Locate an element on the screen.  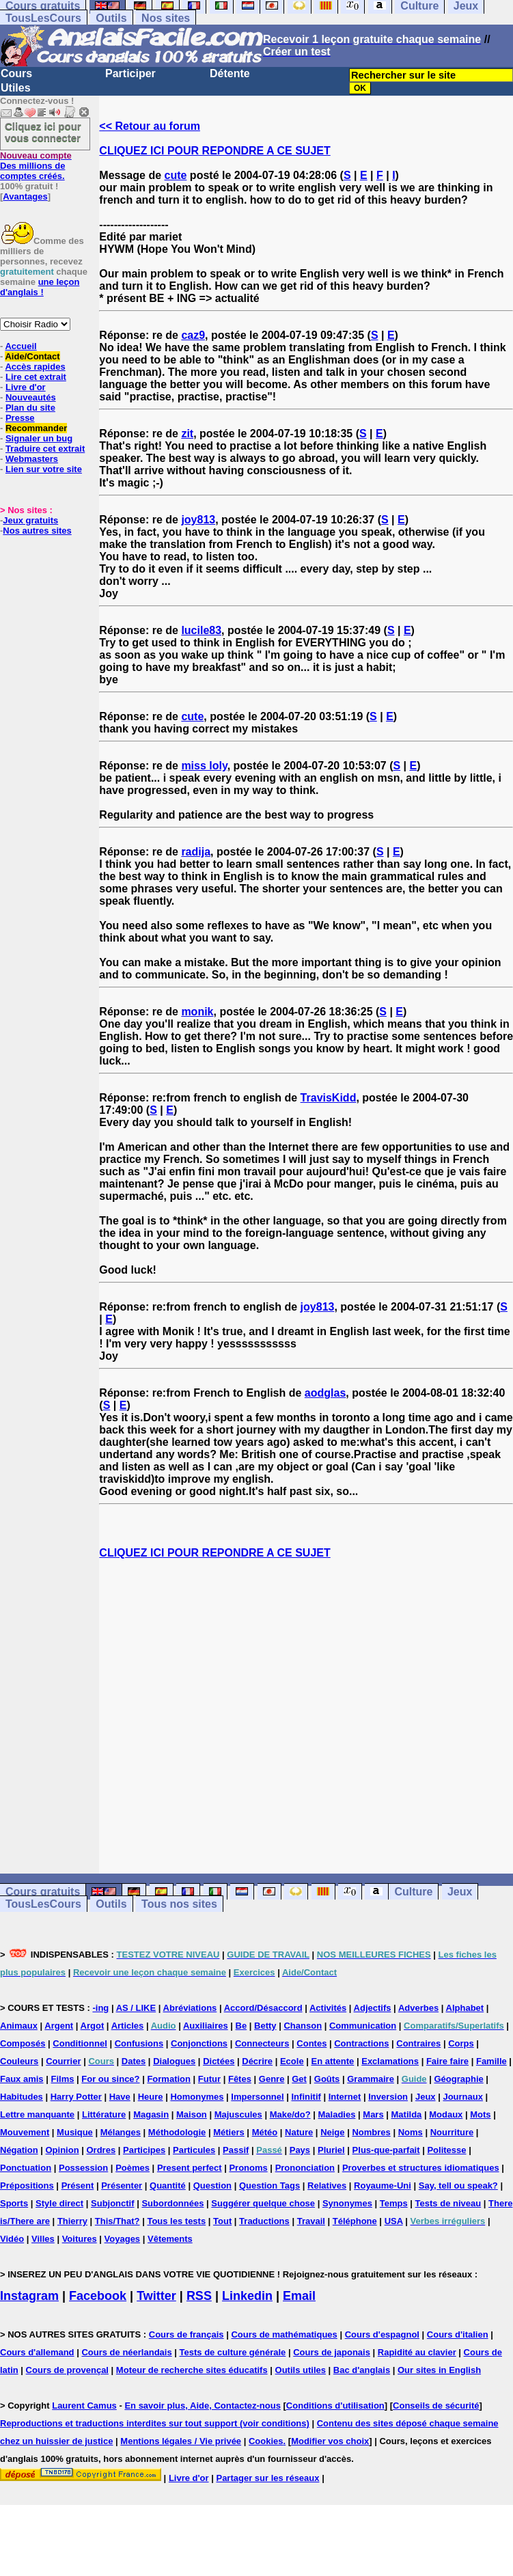
Matilda is located at coordinates (406, 2114).